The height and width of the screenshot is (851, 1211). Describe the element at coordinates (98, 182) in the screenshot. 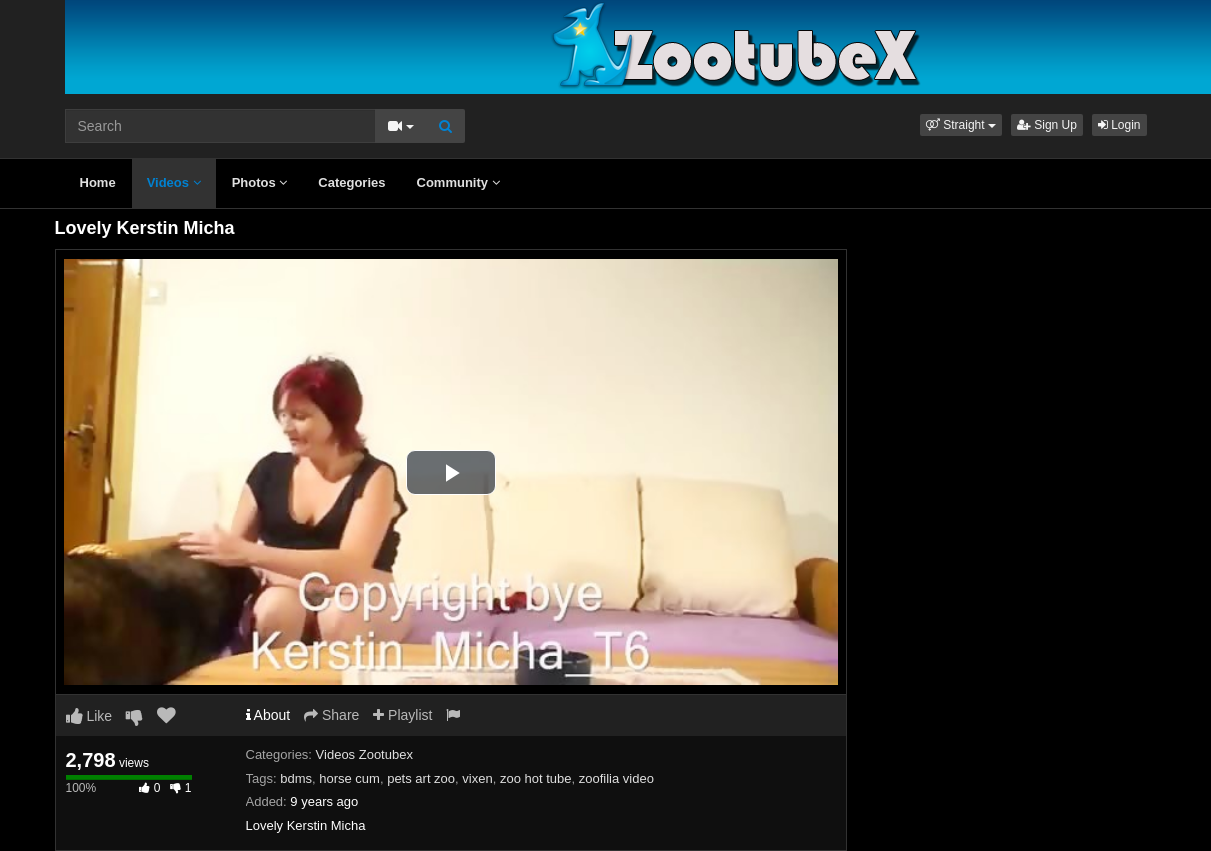

I see `Home` at that location.